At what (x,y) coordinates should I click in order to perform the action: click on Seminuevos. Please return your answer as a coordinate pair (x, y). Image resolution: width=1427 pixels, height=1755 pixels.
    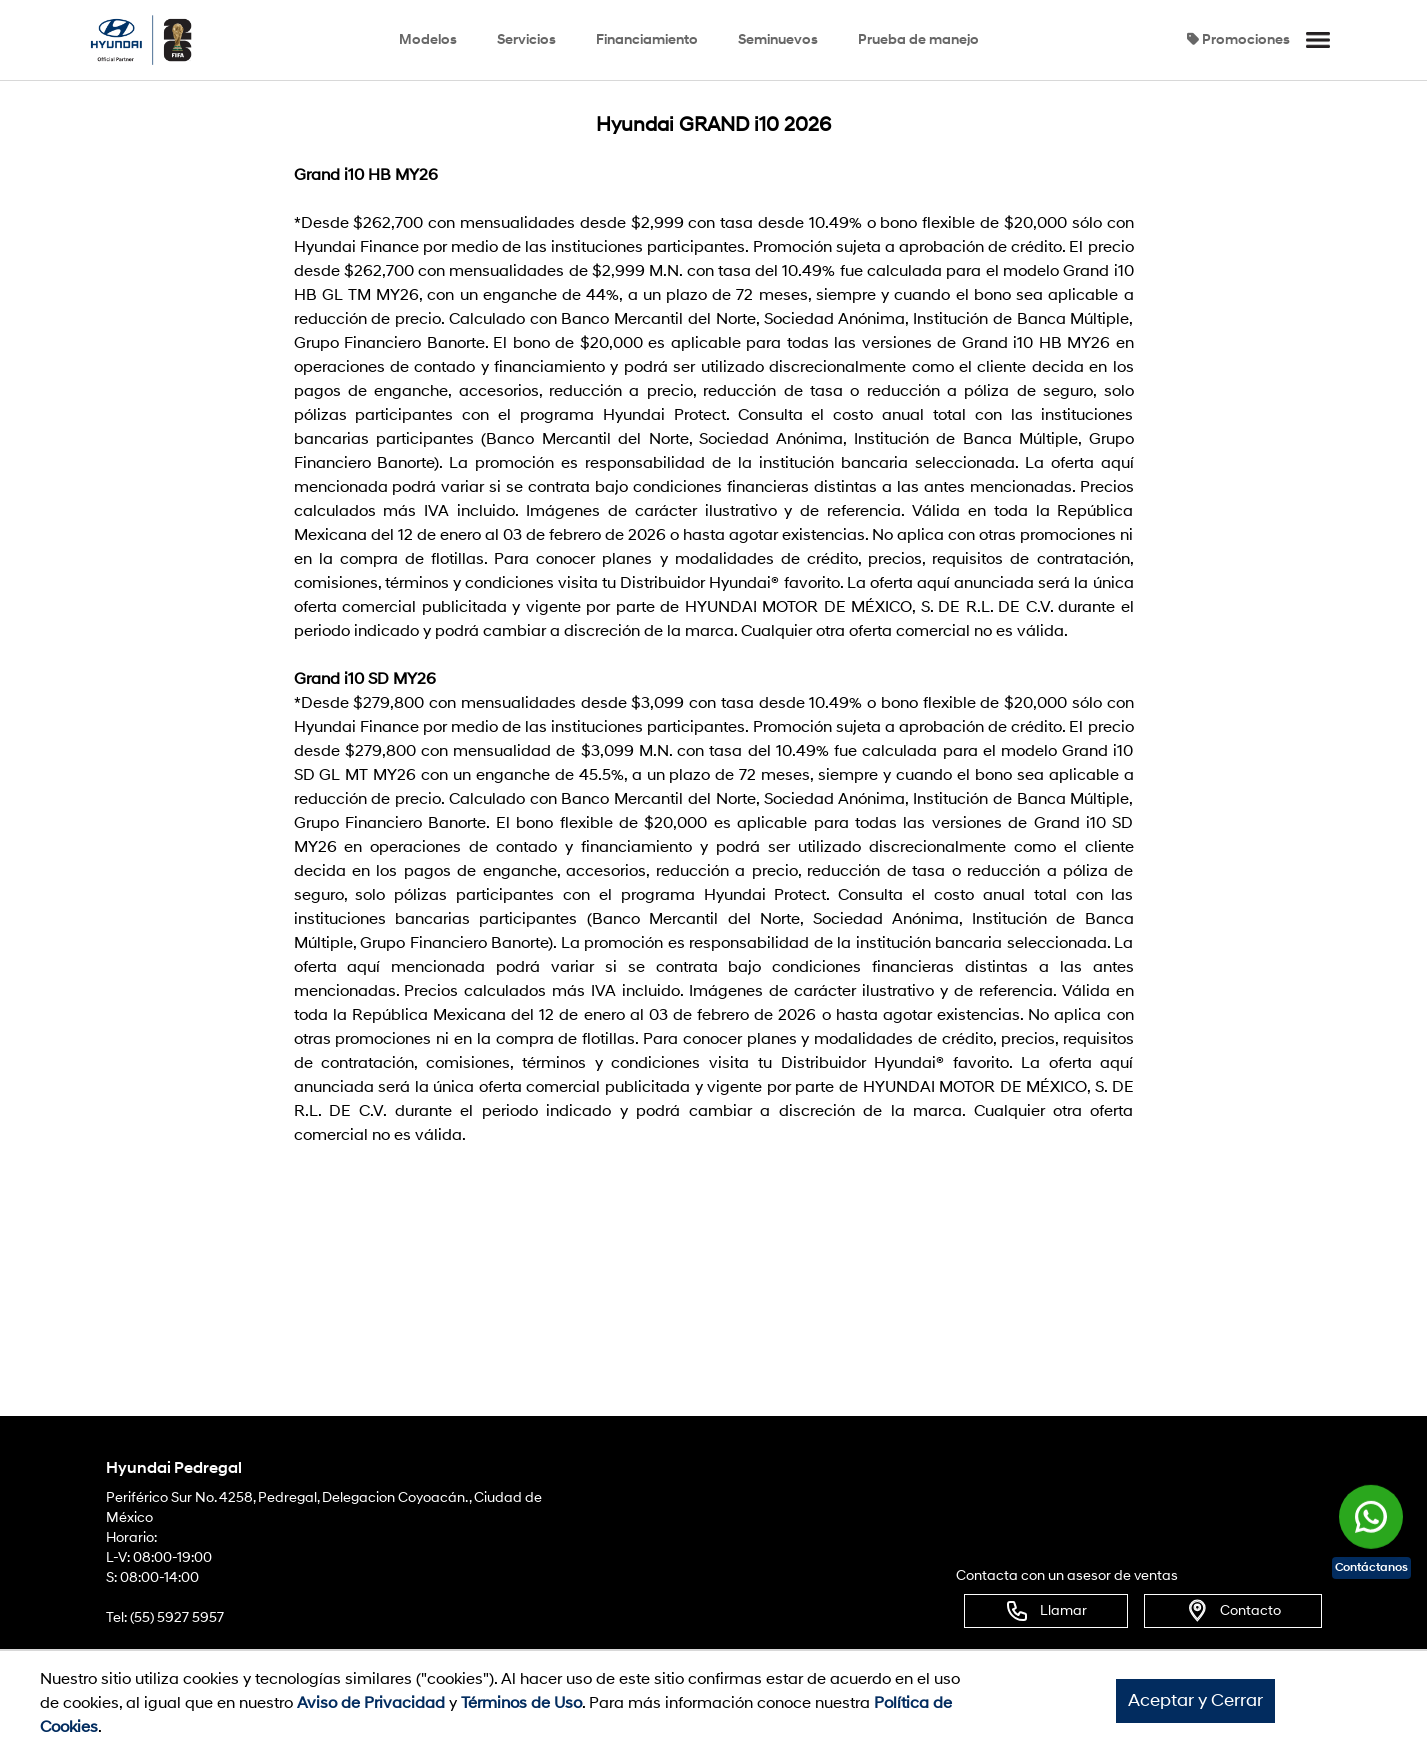
    Looking at the image, I should click on (778, 39).